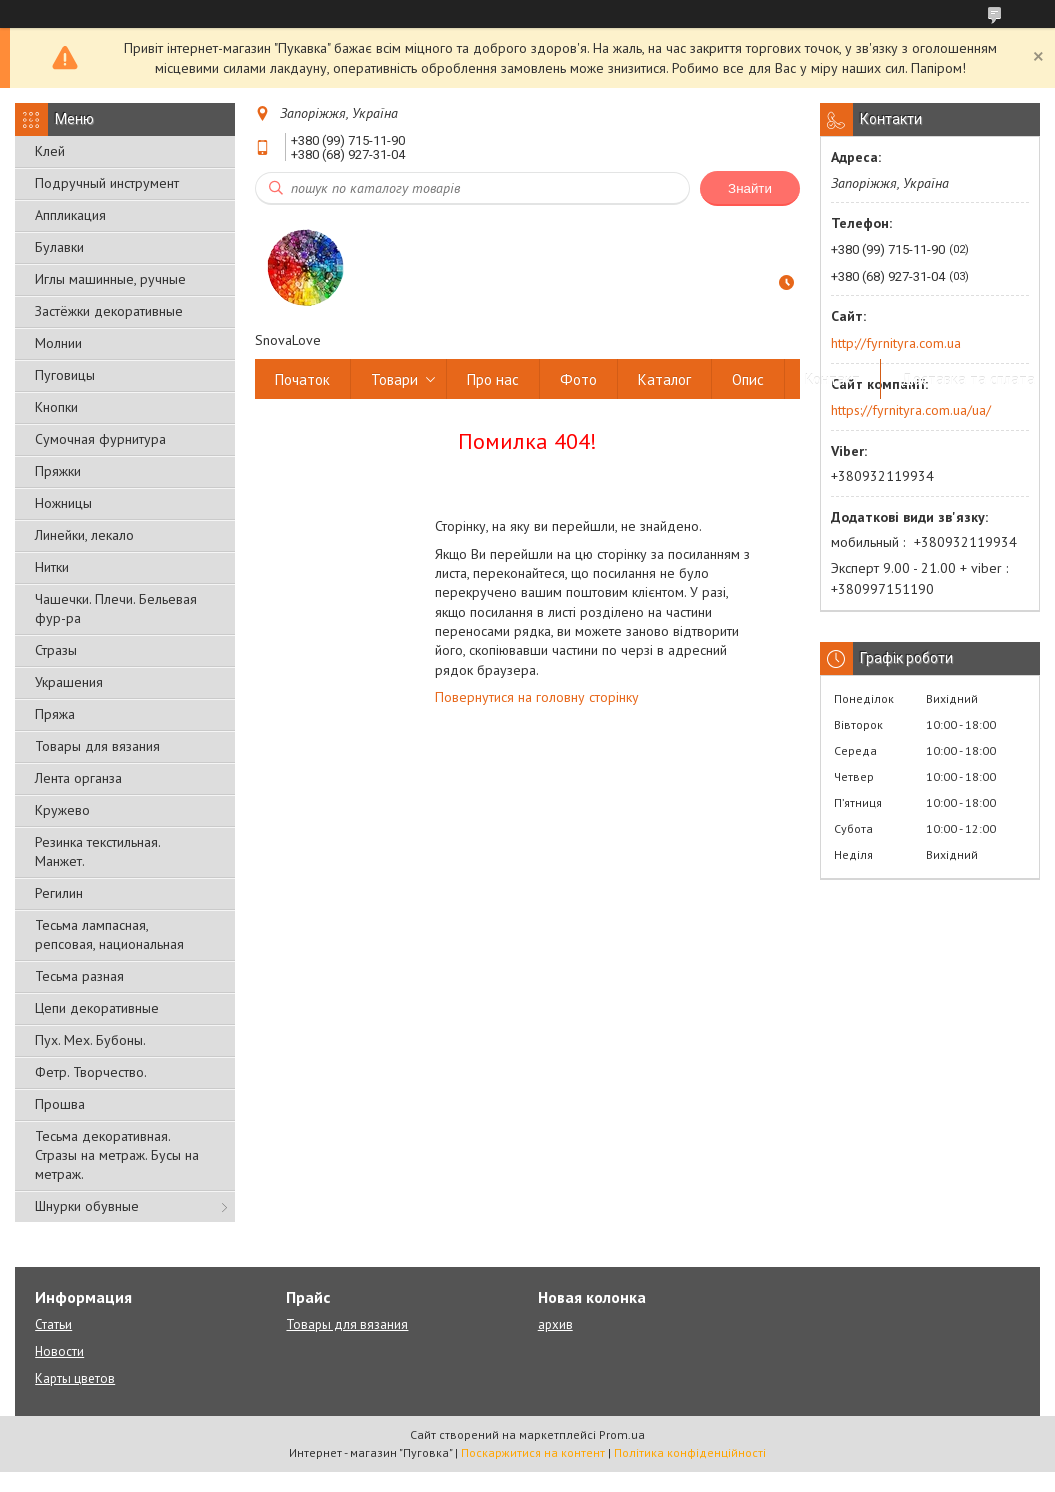  Describe the element at coordinates (56, 407) in the screenshot. I see `Кнопки` at that location.